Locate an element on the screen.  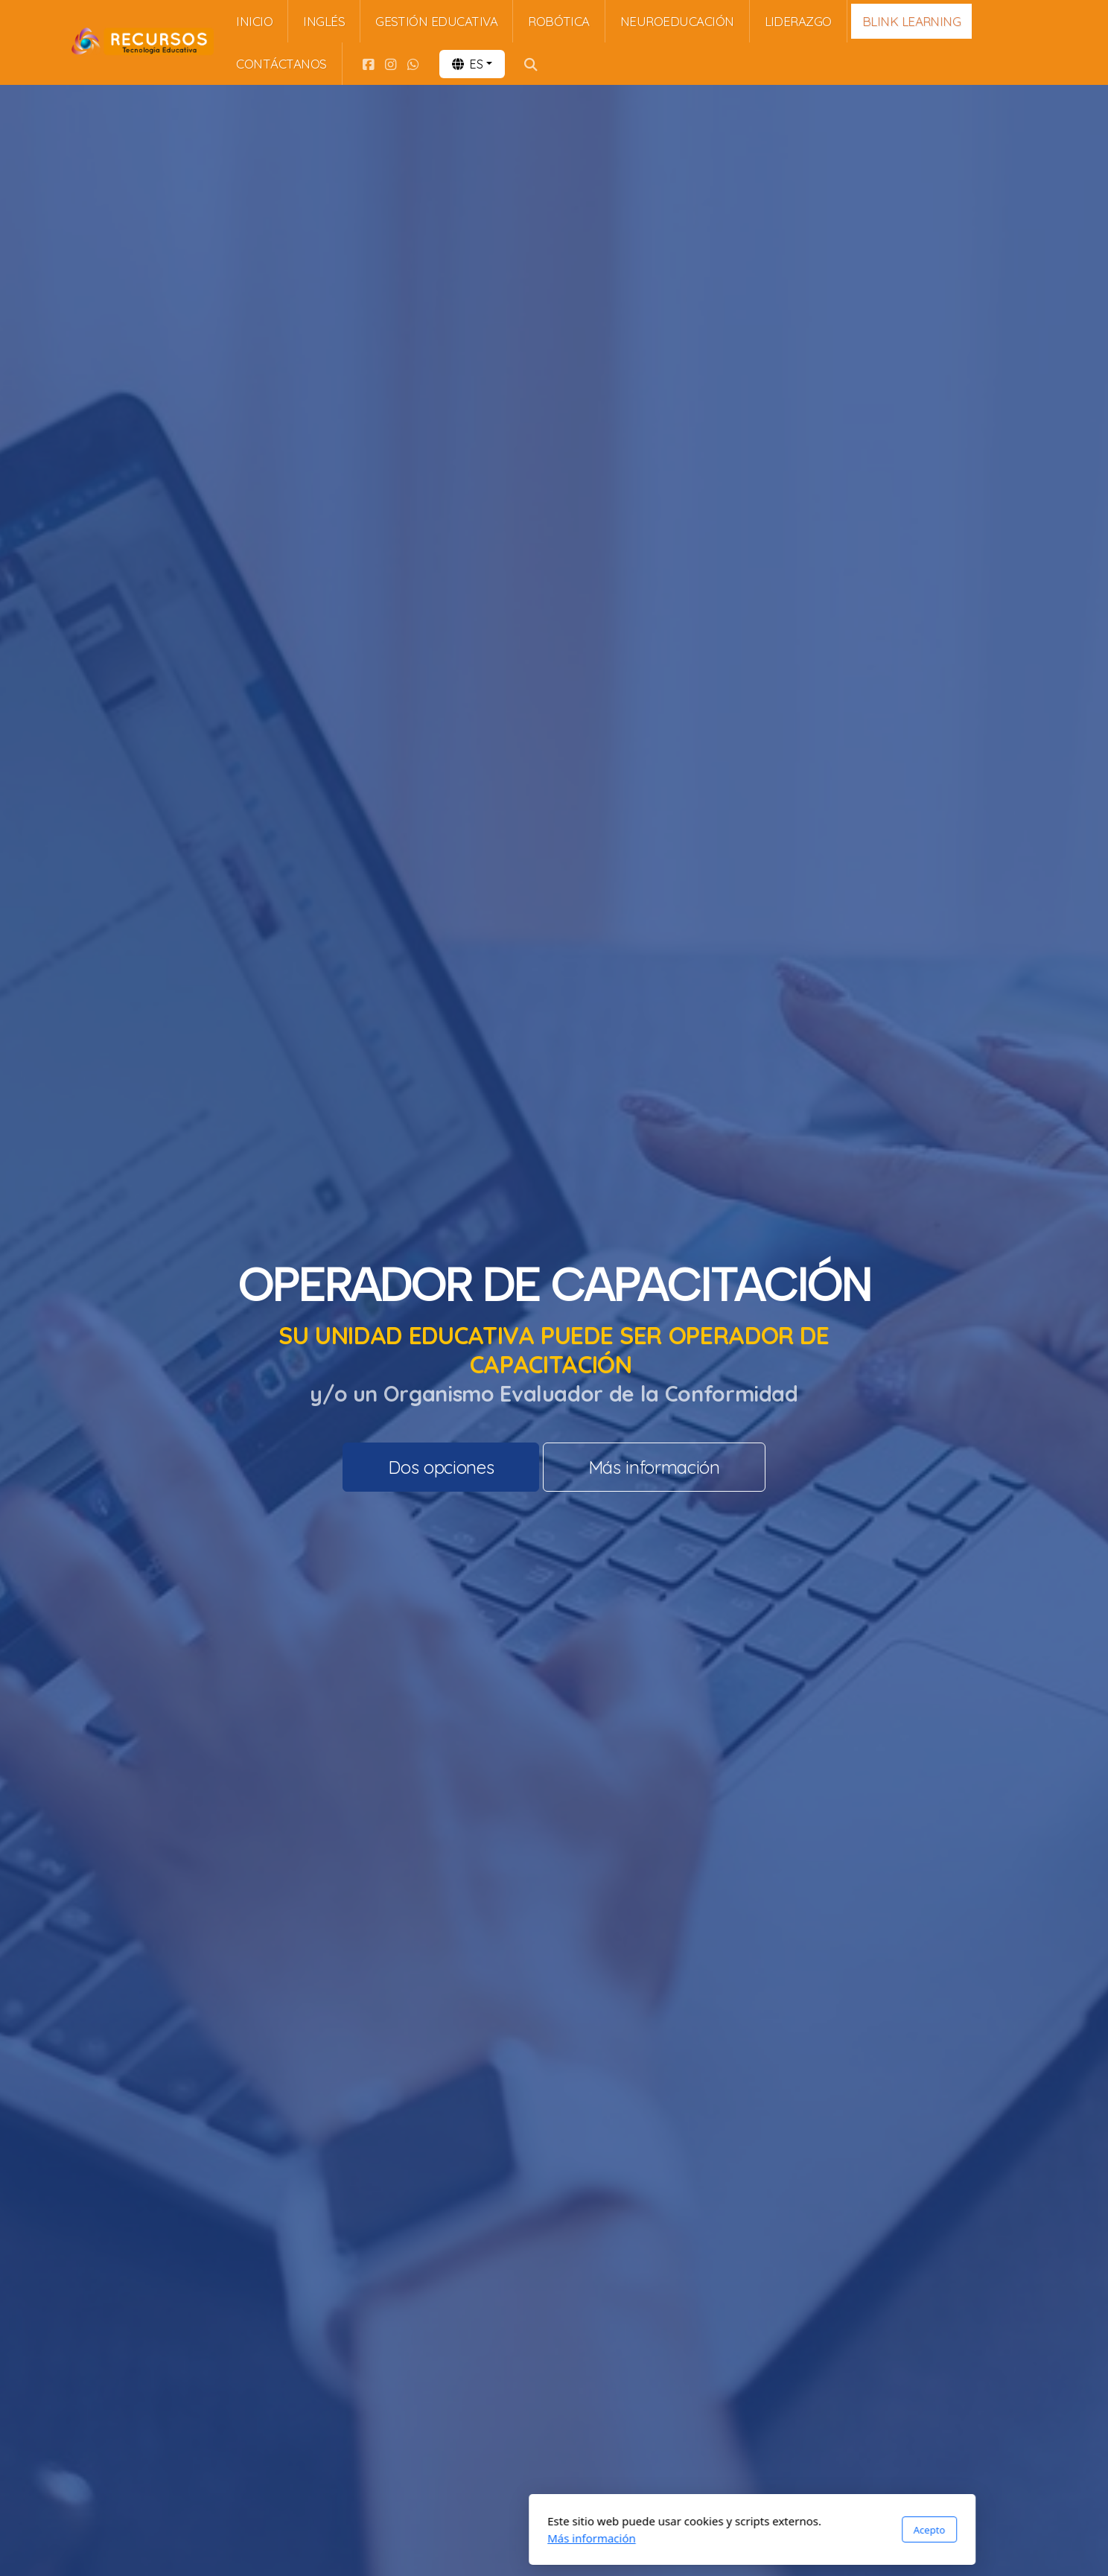
Dos opciones is located at coordinates (441, 1467).